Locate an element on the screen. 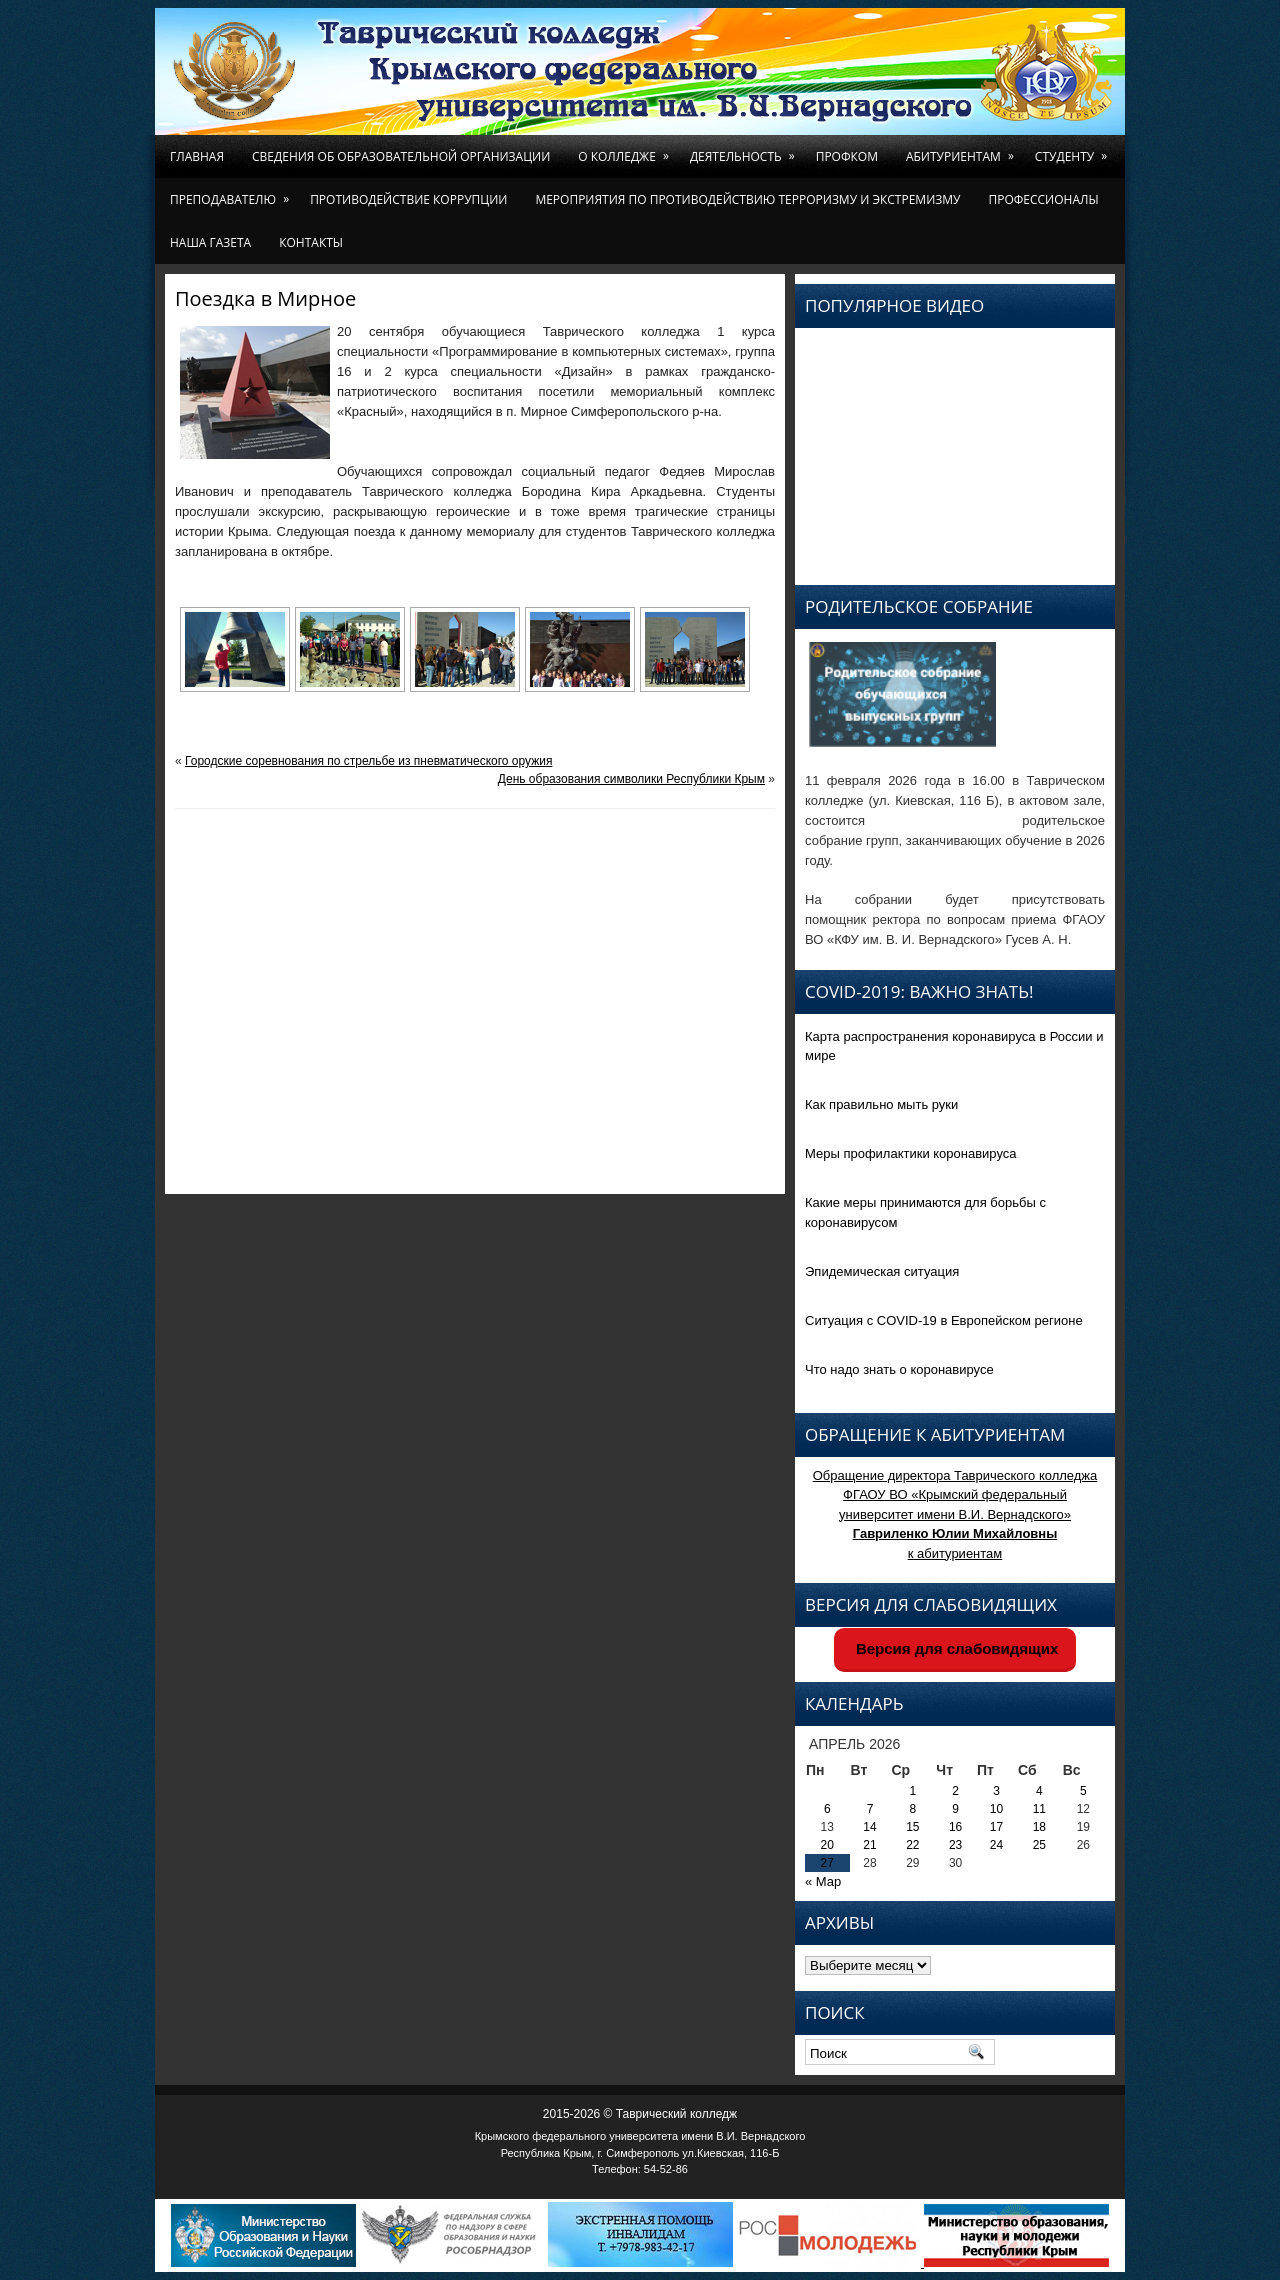 This screenshot has width=1280, height=2280. « Мар is located at coordinates (823, 1881).